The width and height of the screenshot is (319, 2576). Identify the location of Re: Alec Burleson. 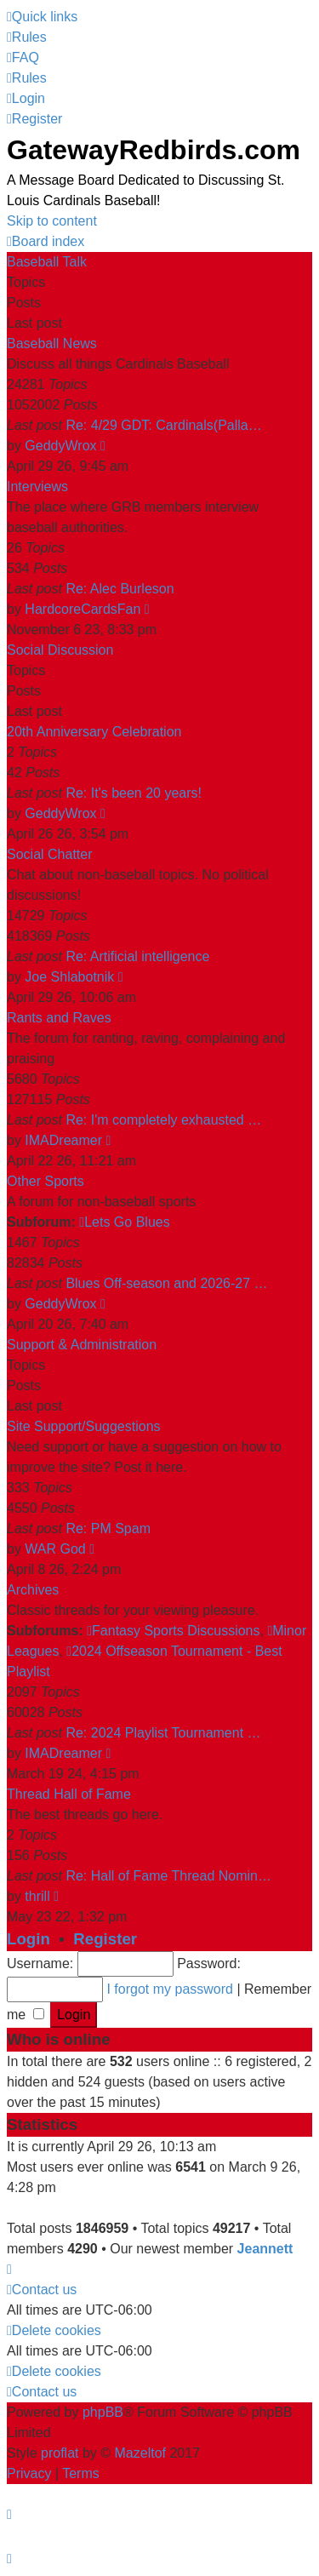
(120, 588).